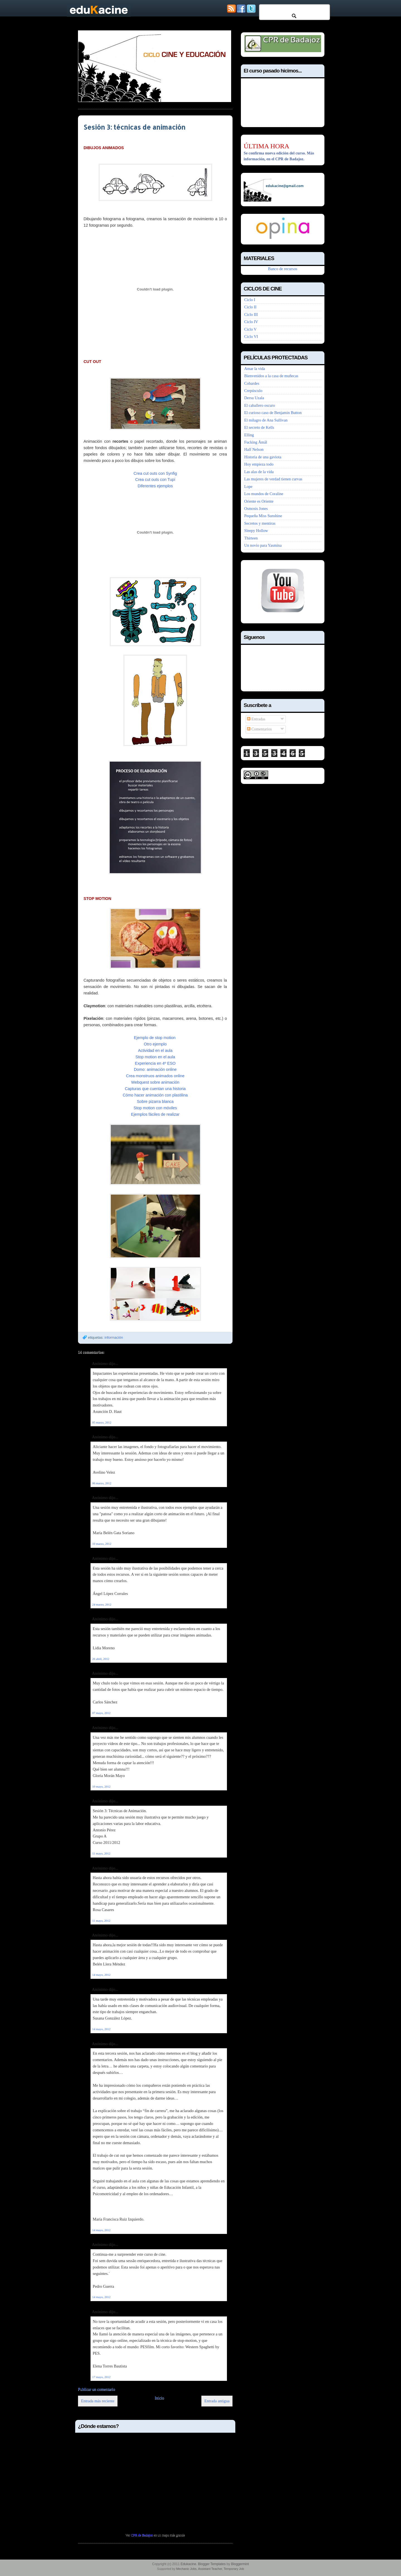 This screenshot has width=401, height=2576. I want to click on El milagro de Ana Sullivan, so click(266, 420).